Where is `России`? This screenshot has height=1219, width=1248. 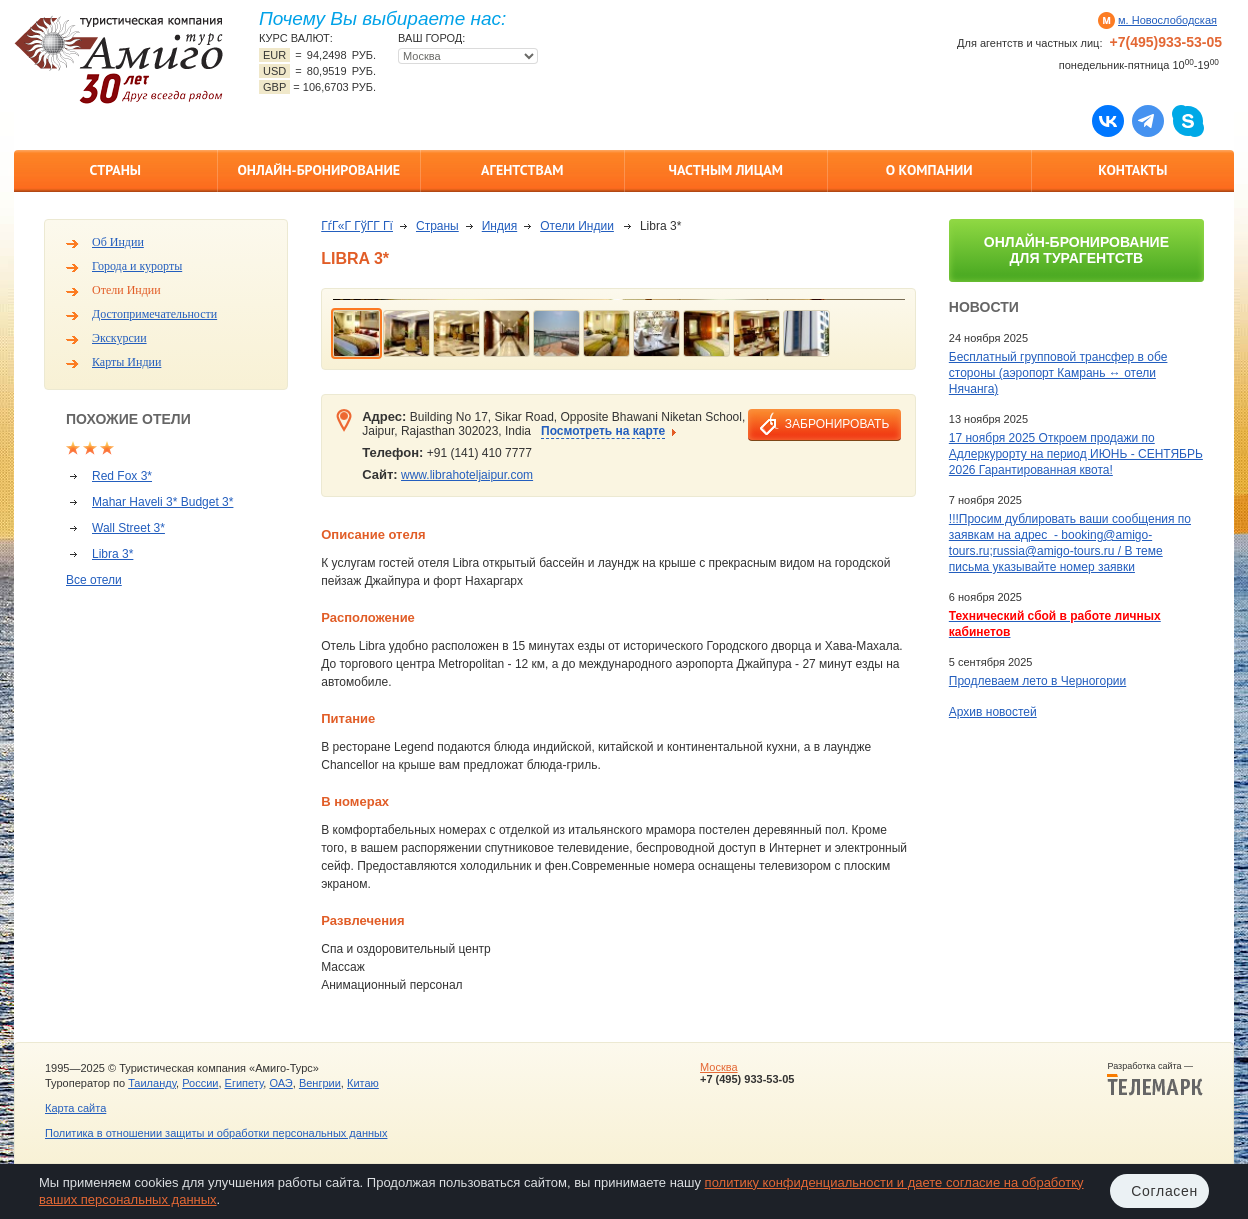
России is located at coordinates (200, 1083).